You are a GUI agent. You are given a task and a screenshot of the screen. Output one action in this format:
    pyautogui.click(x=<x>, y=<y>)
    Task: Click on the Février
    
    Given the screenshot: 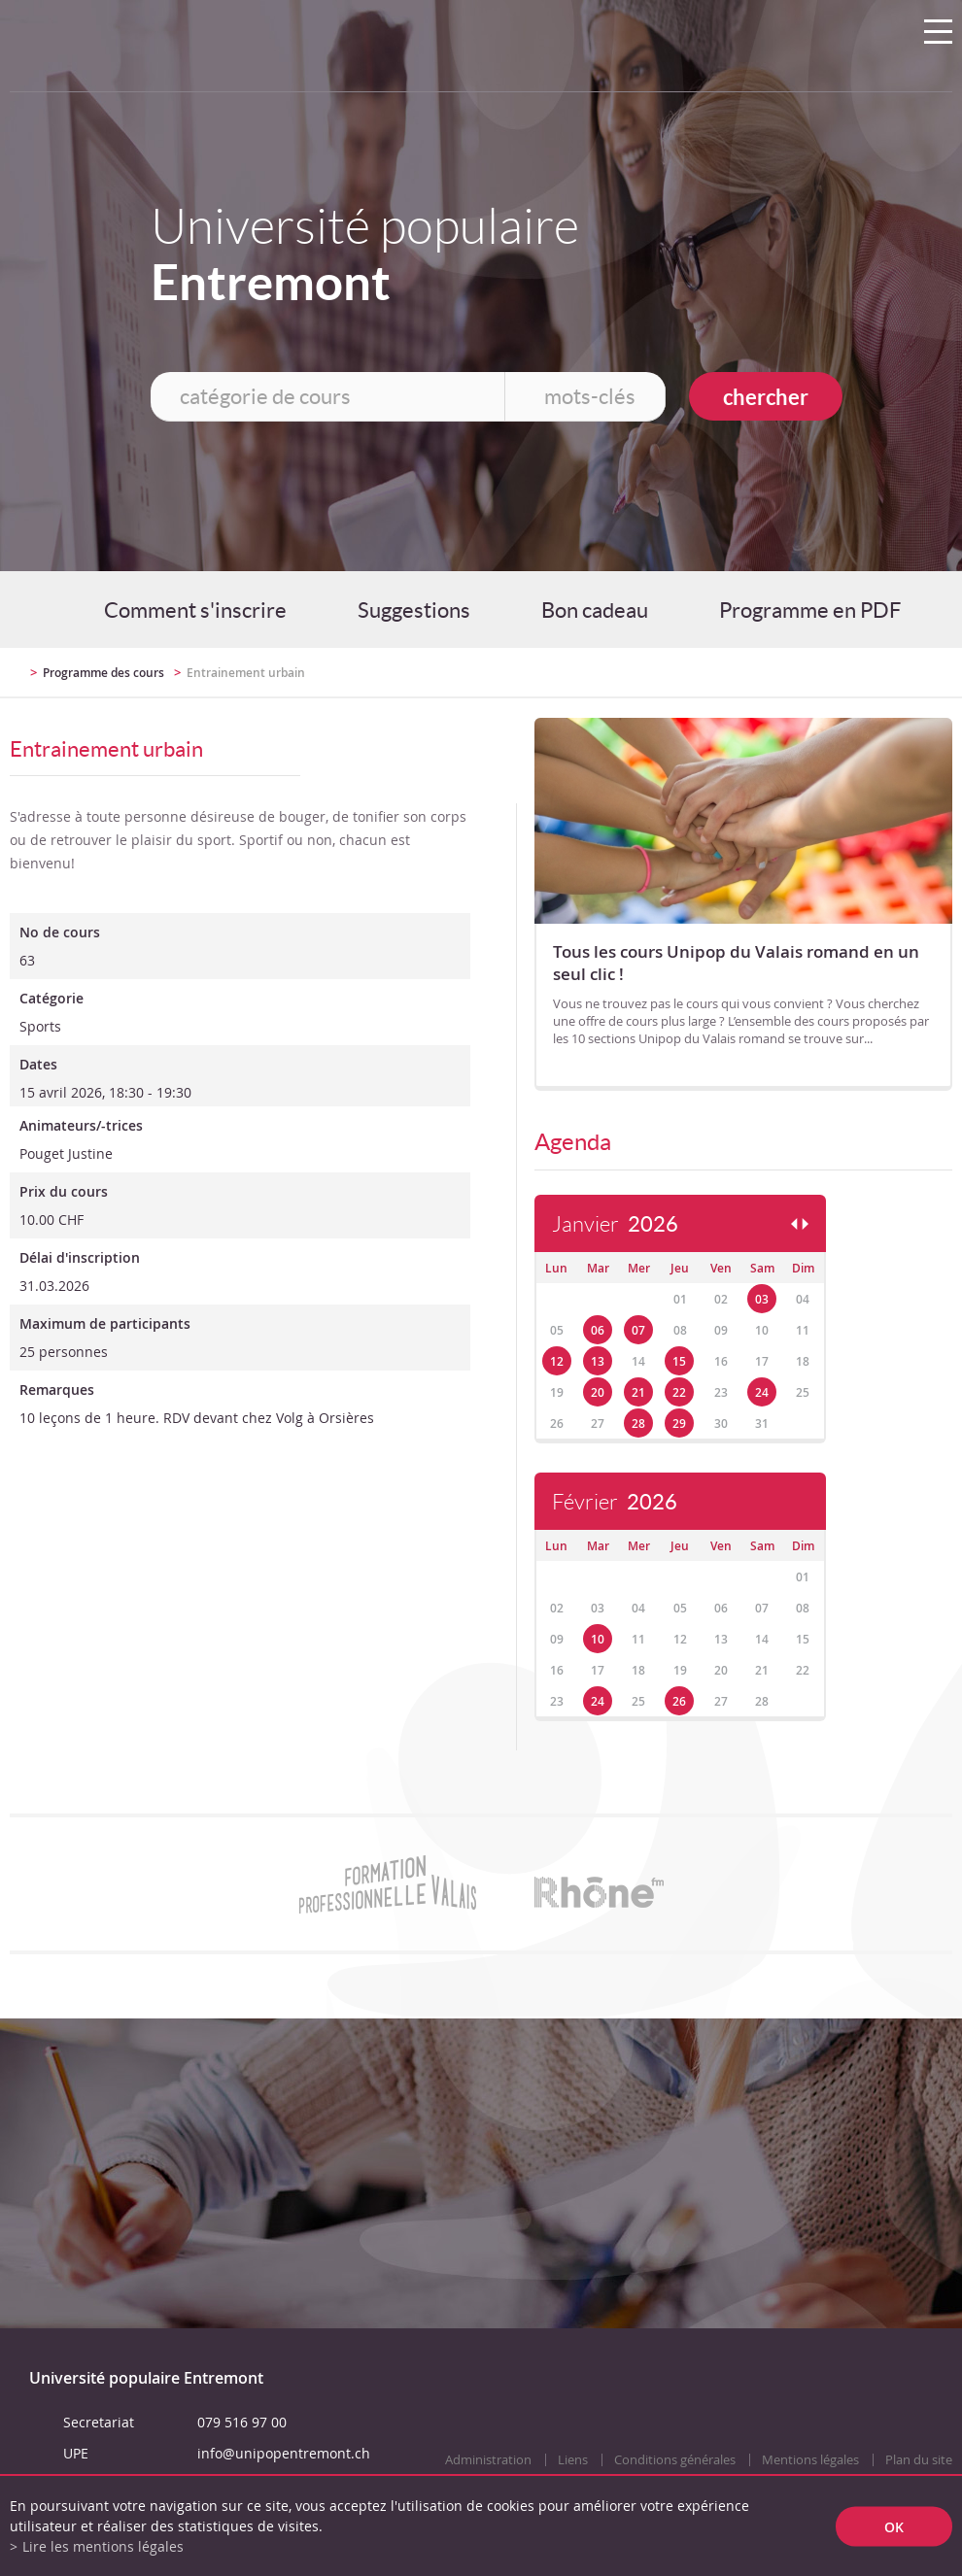 What is the action you would take?
    pyautogui.click(x=614, y=1502)
    